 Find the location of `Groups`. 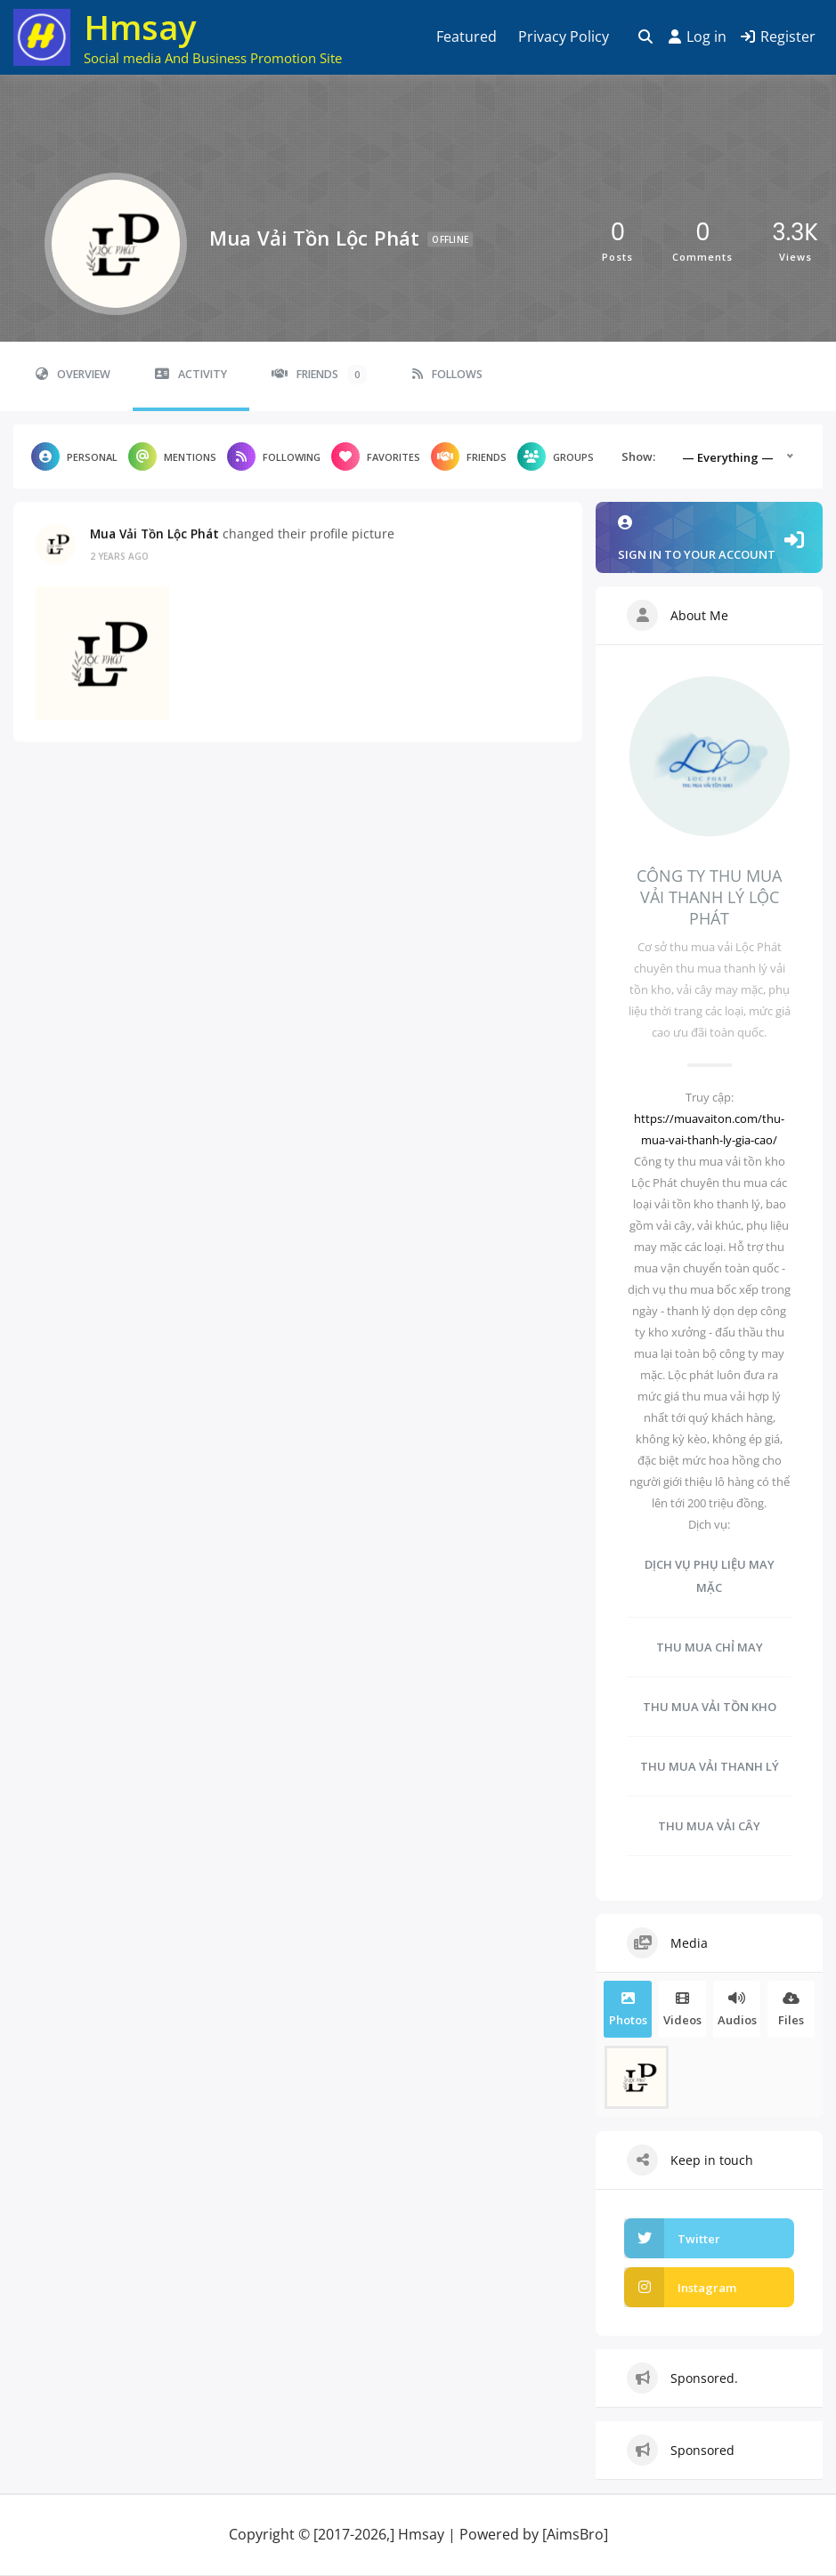

Groups is located at coordinates (555, 456).